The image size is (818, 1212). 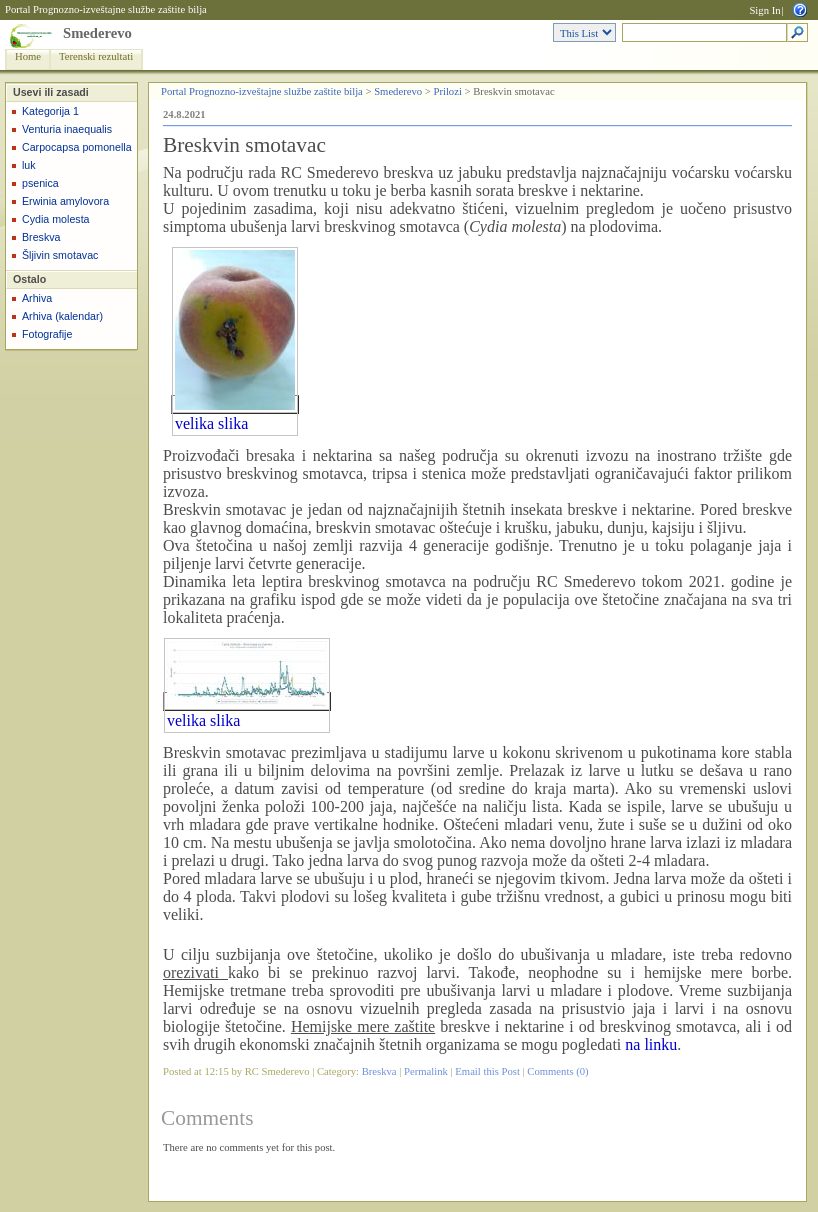 What do you see at coordinates (651, 1044) in the screenshot?
I see `na linku` at bounding box center [651, 1044].